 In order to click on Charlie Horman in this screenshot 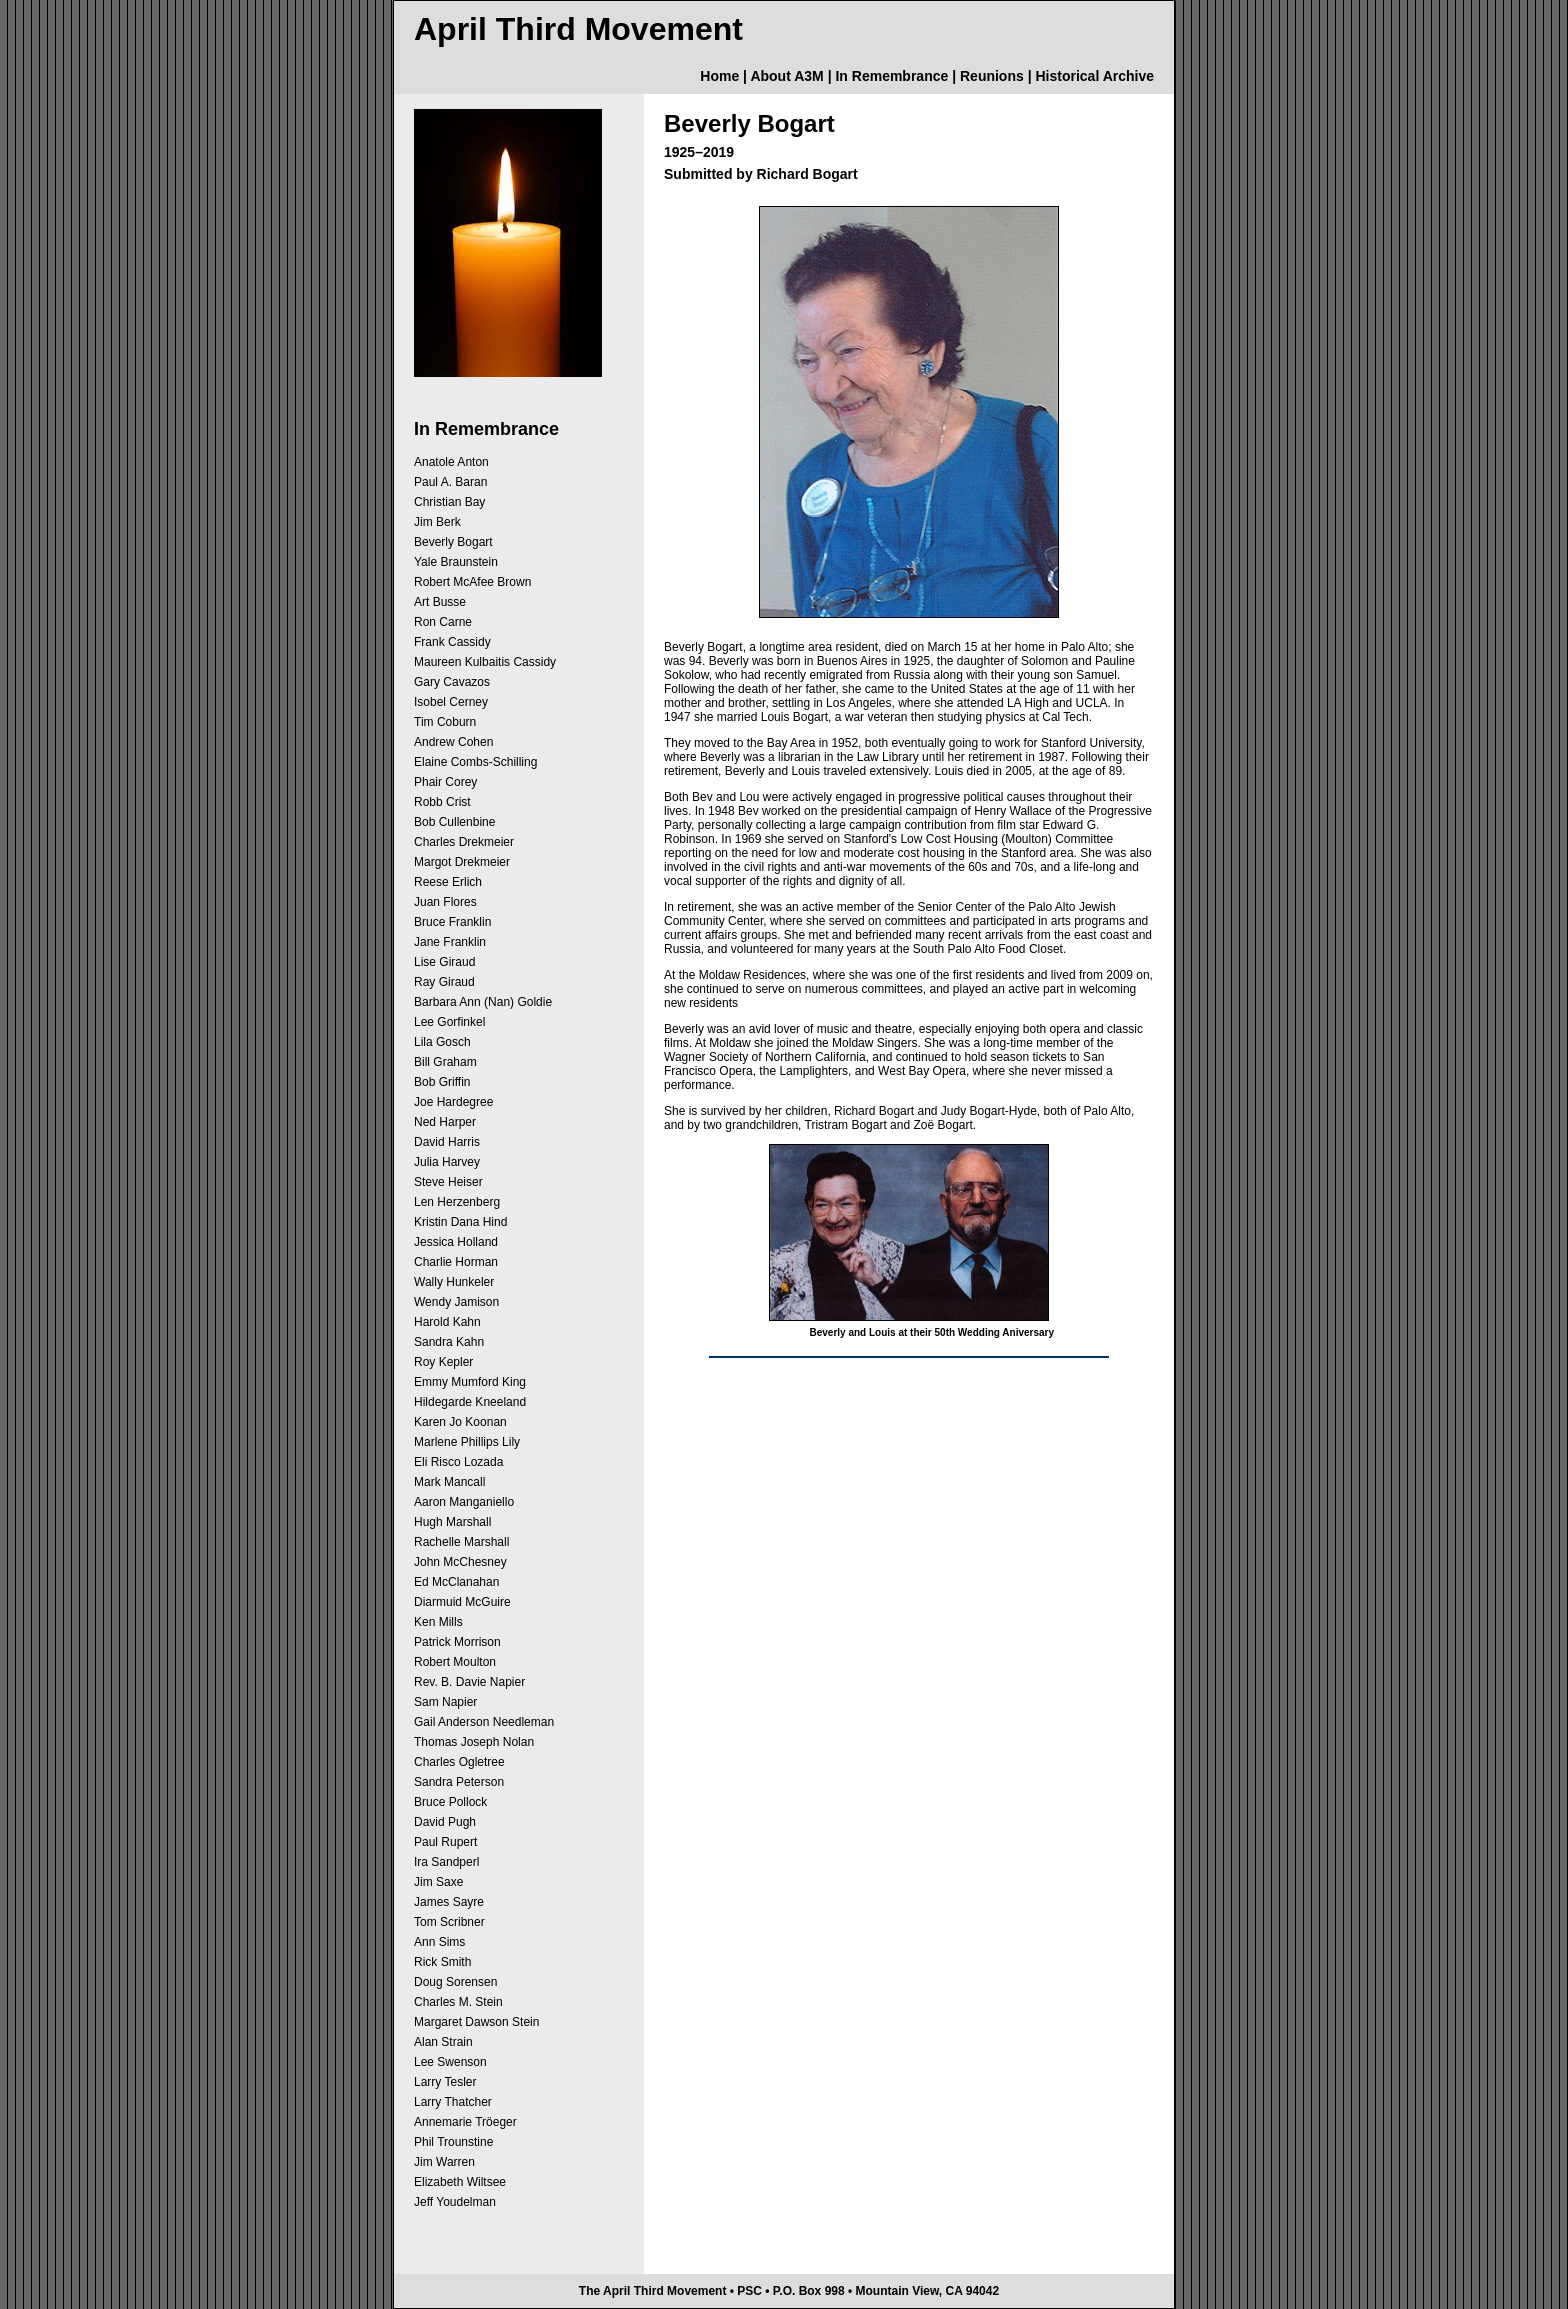, I will do `click(456, 1262)`.